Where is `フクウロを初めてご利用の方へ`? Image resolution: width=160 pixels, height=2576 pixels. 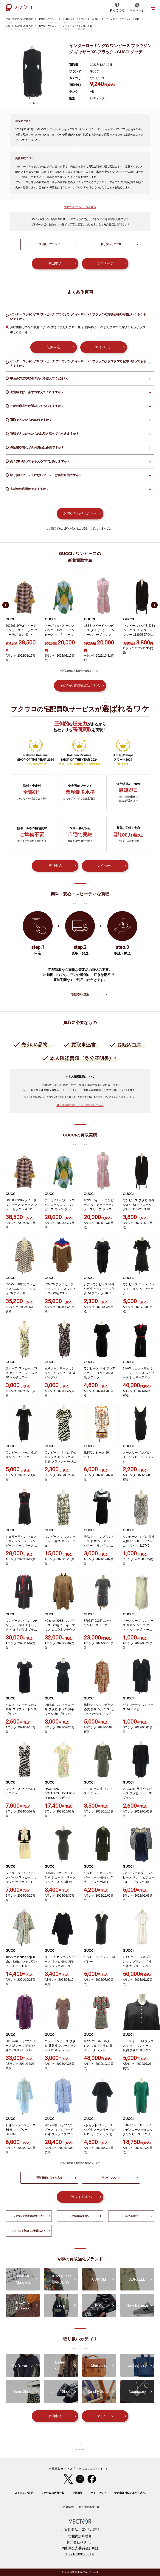
フクウロを初めてご利用の方へ is located at coordinates (29, 2230).